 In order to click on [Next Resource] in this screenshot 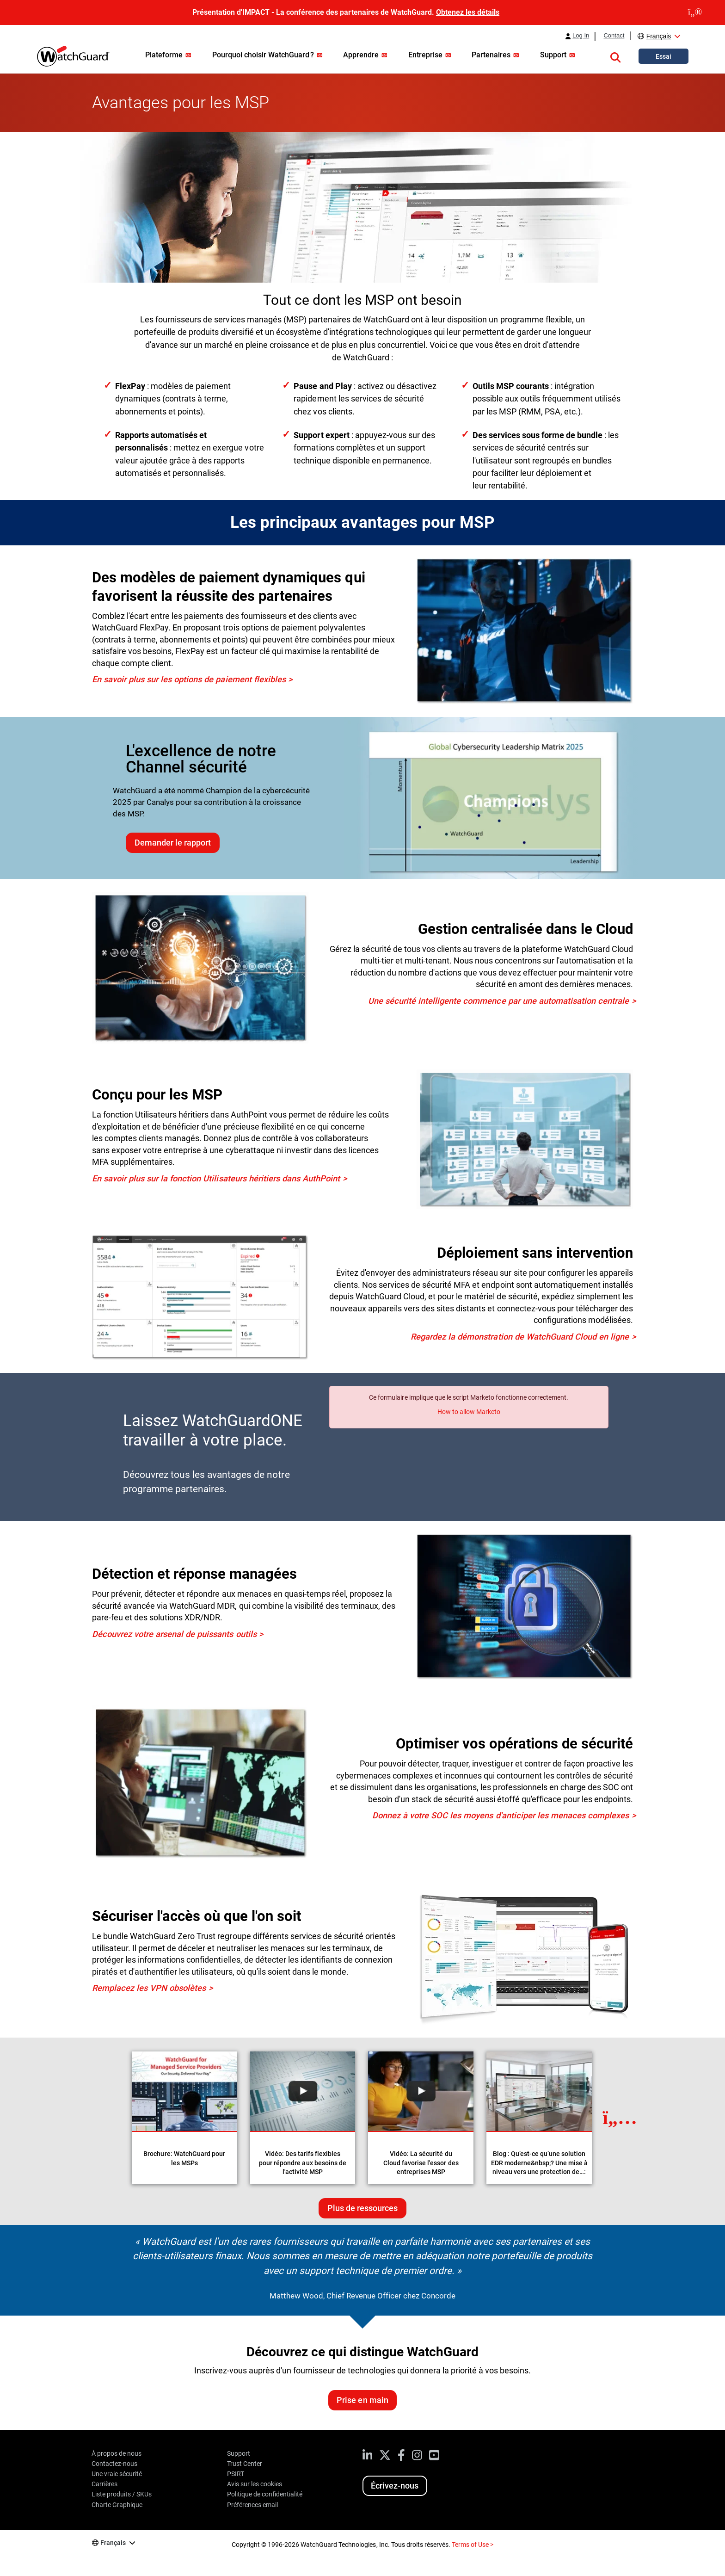, I will do `click(620, 2118)`.